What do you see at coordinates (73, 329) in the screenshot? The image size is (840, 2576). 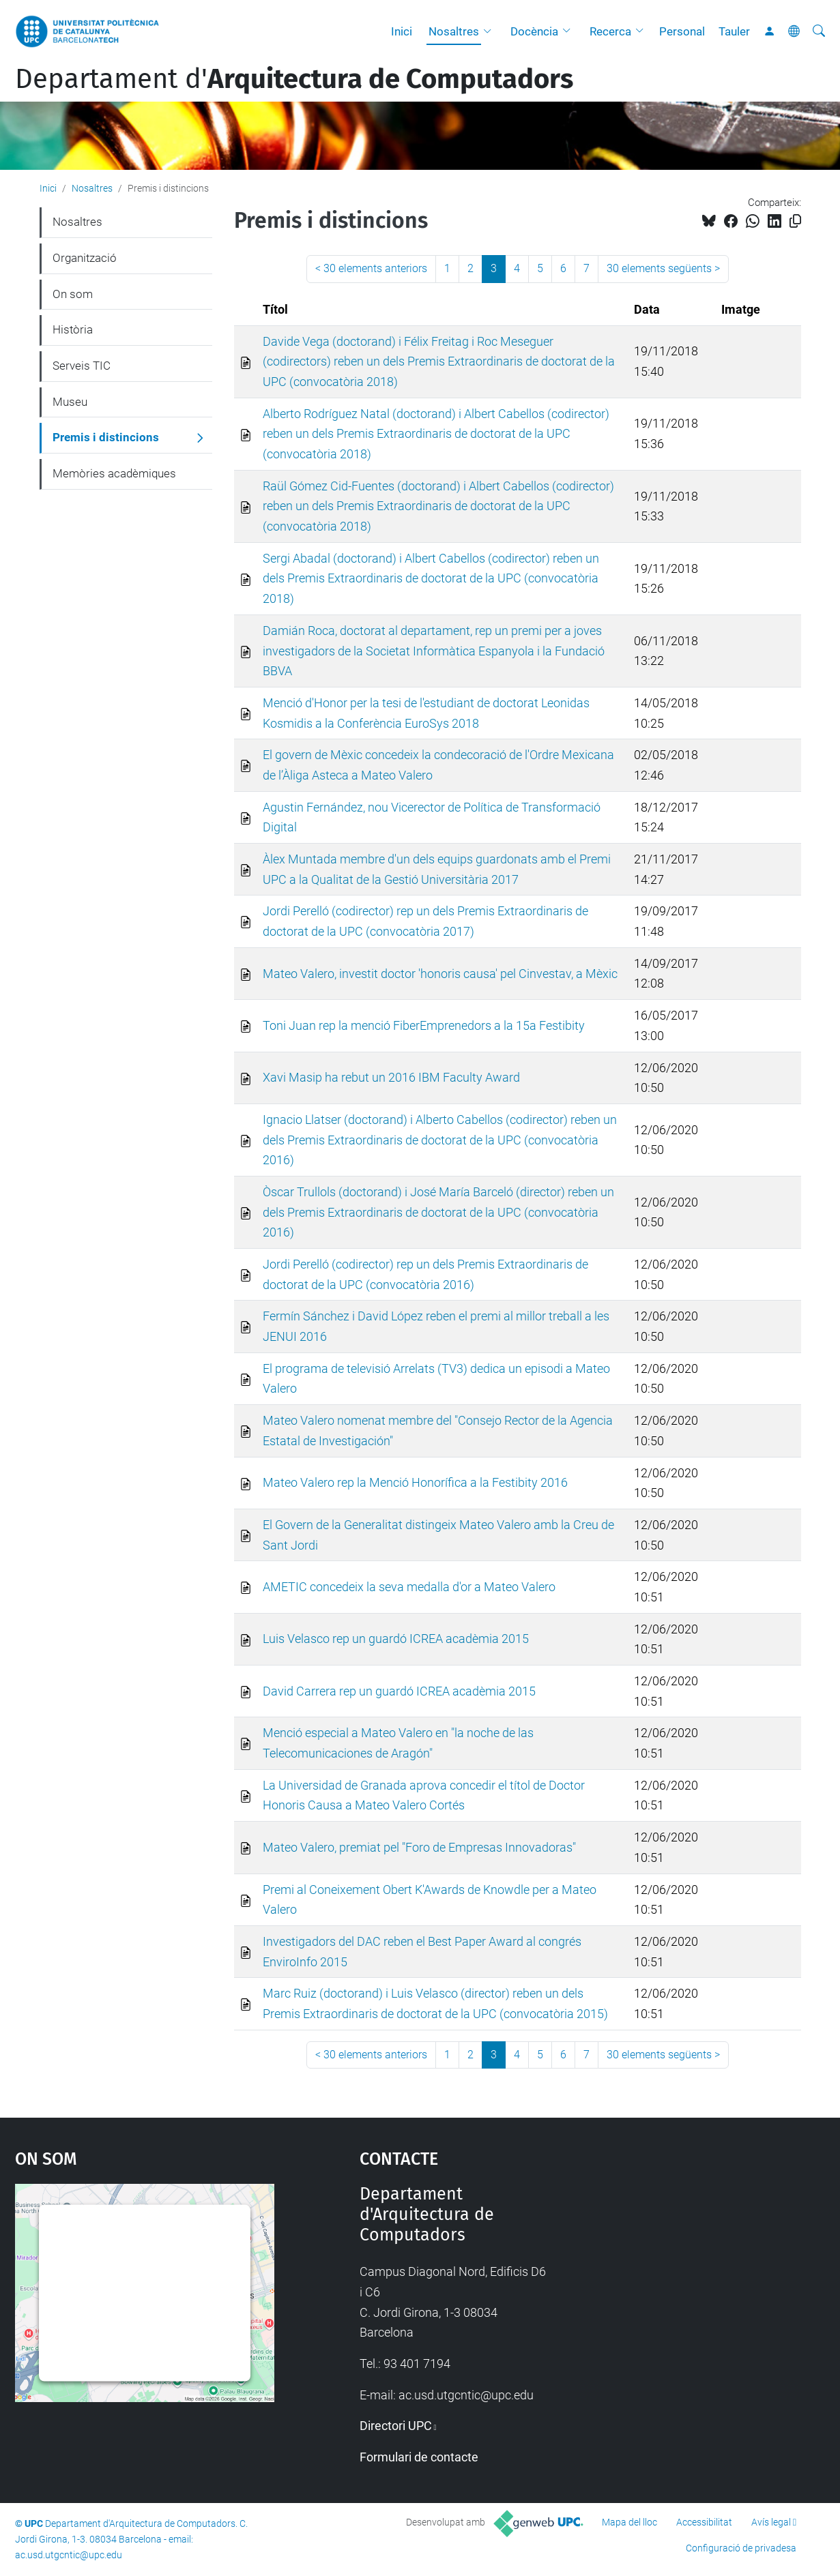 I see `Història` at bounding box center [73, 329].